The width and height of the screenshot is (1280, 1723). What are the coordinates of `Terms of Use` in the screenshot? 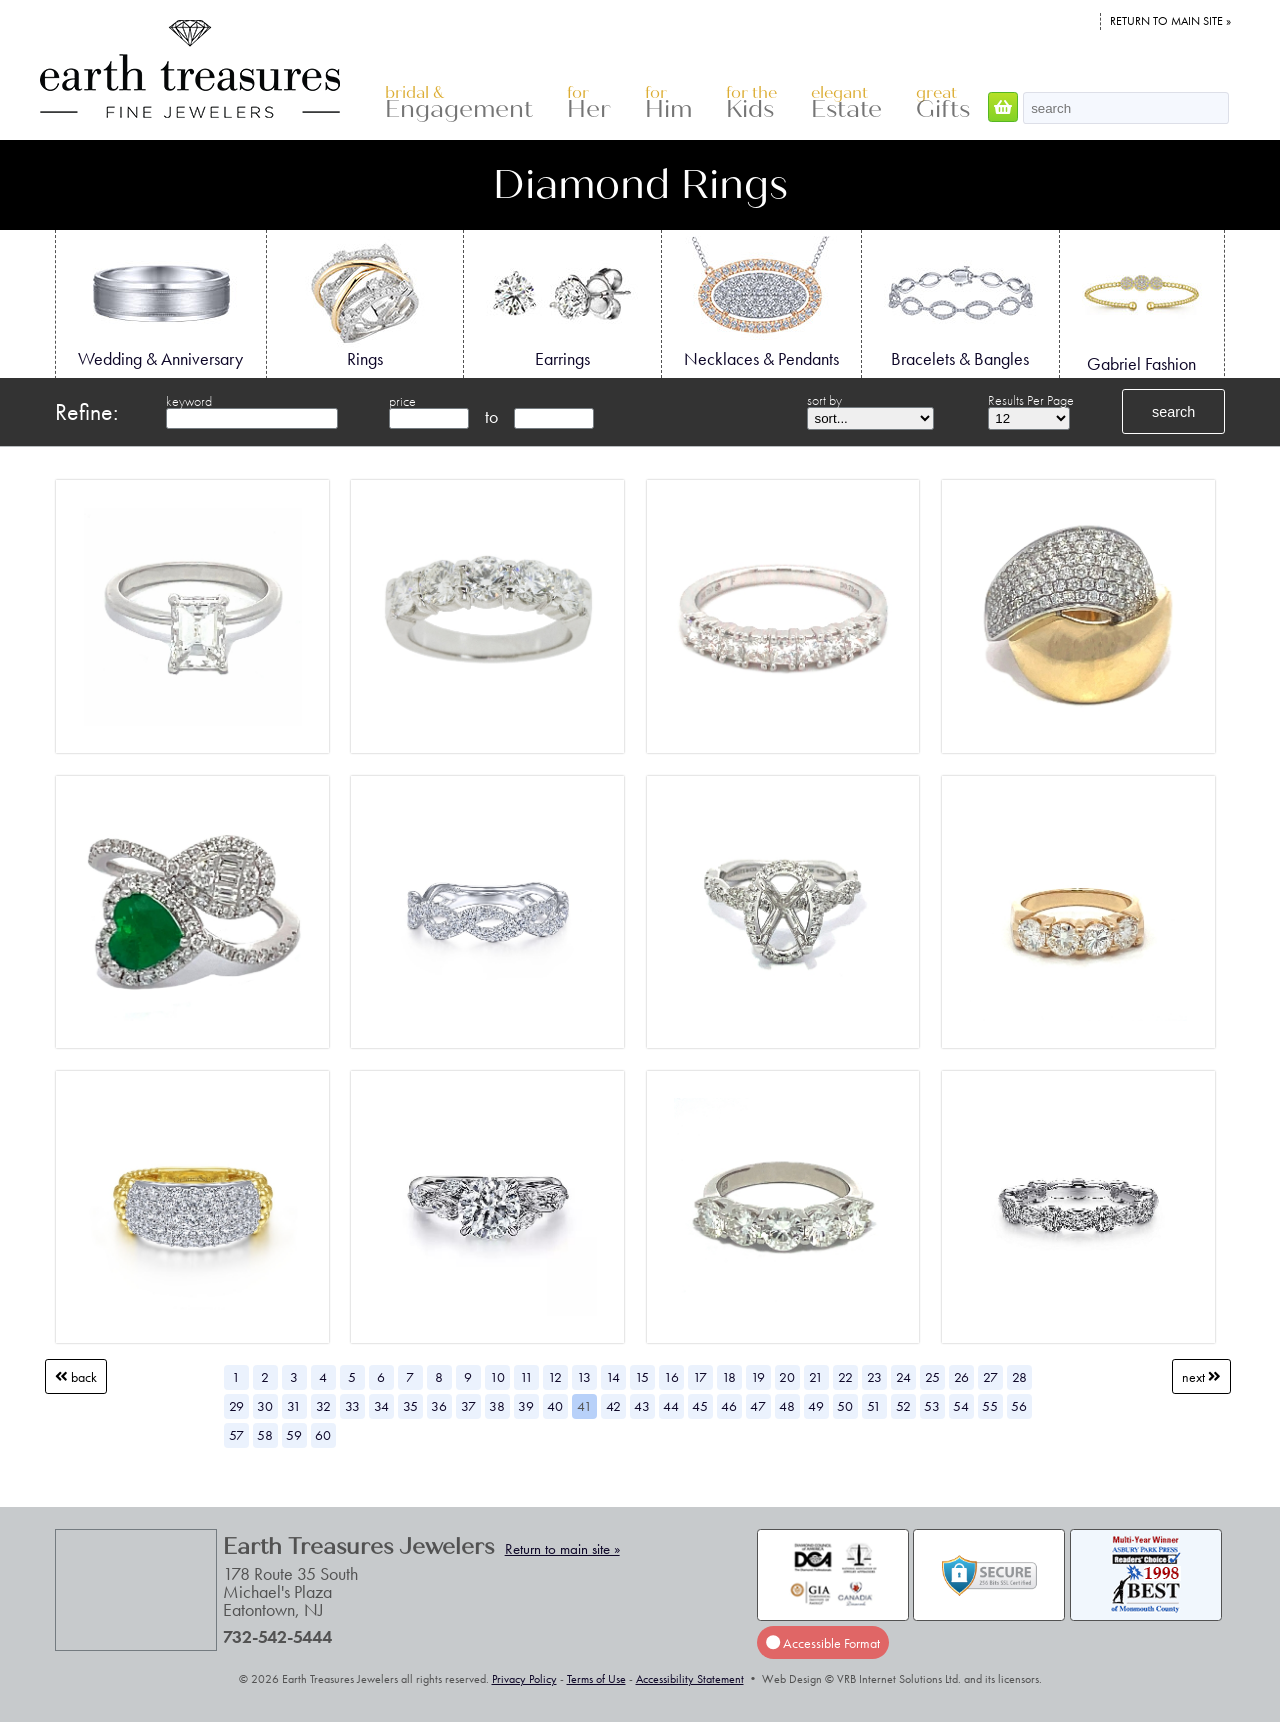 It's located at (596, 1679).